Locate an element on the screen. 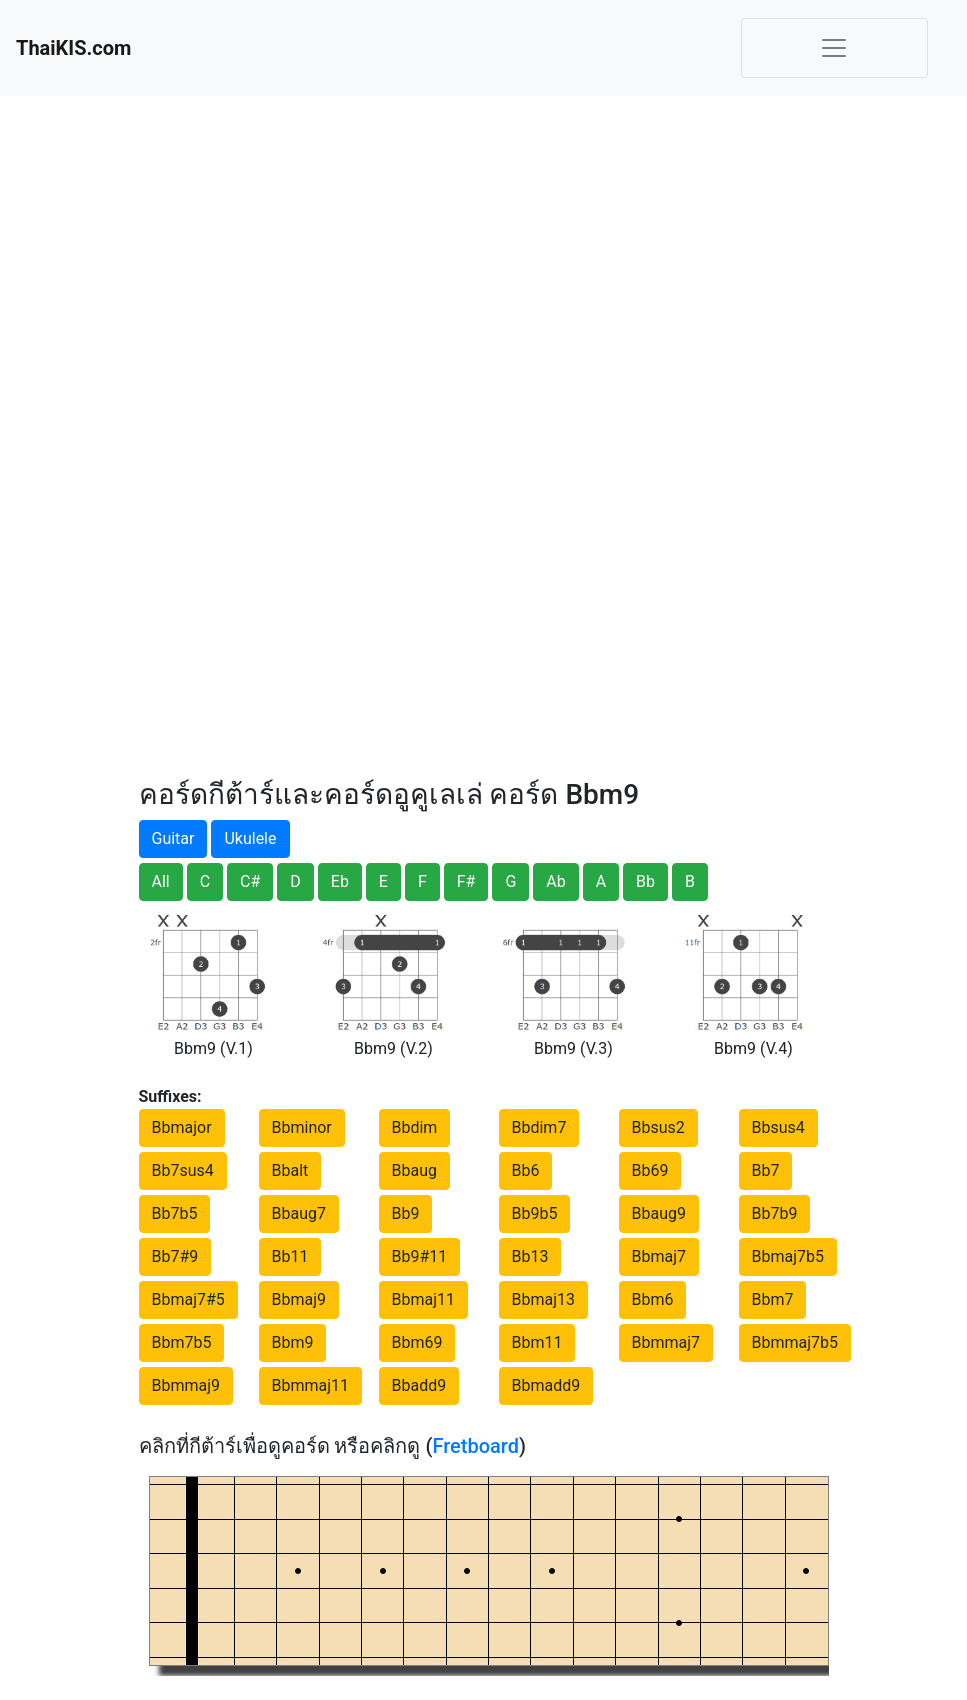 This screenshot has height=1700, width=967. Bbm11 is located at coordinates (537, 1342).